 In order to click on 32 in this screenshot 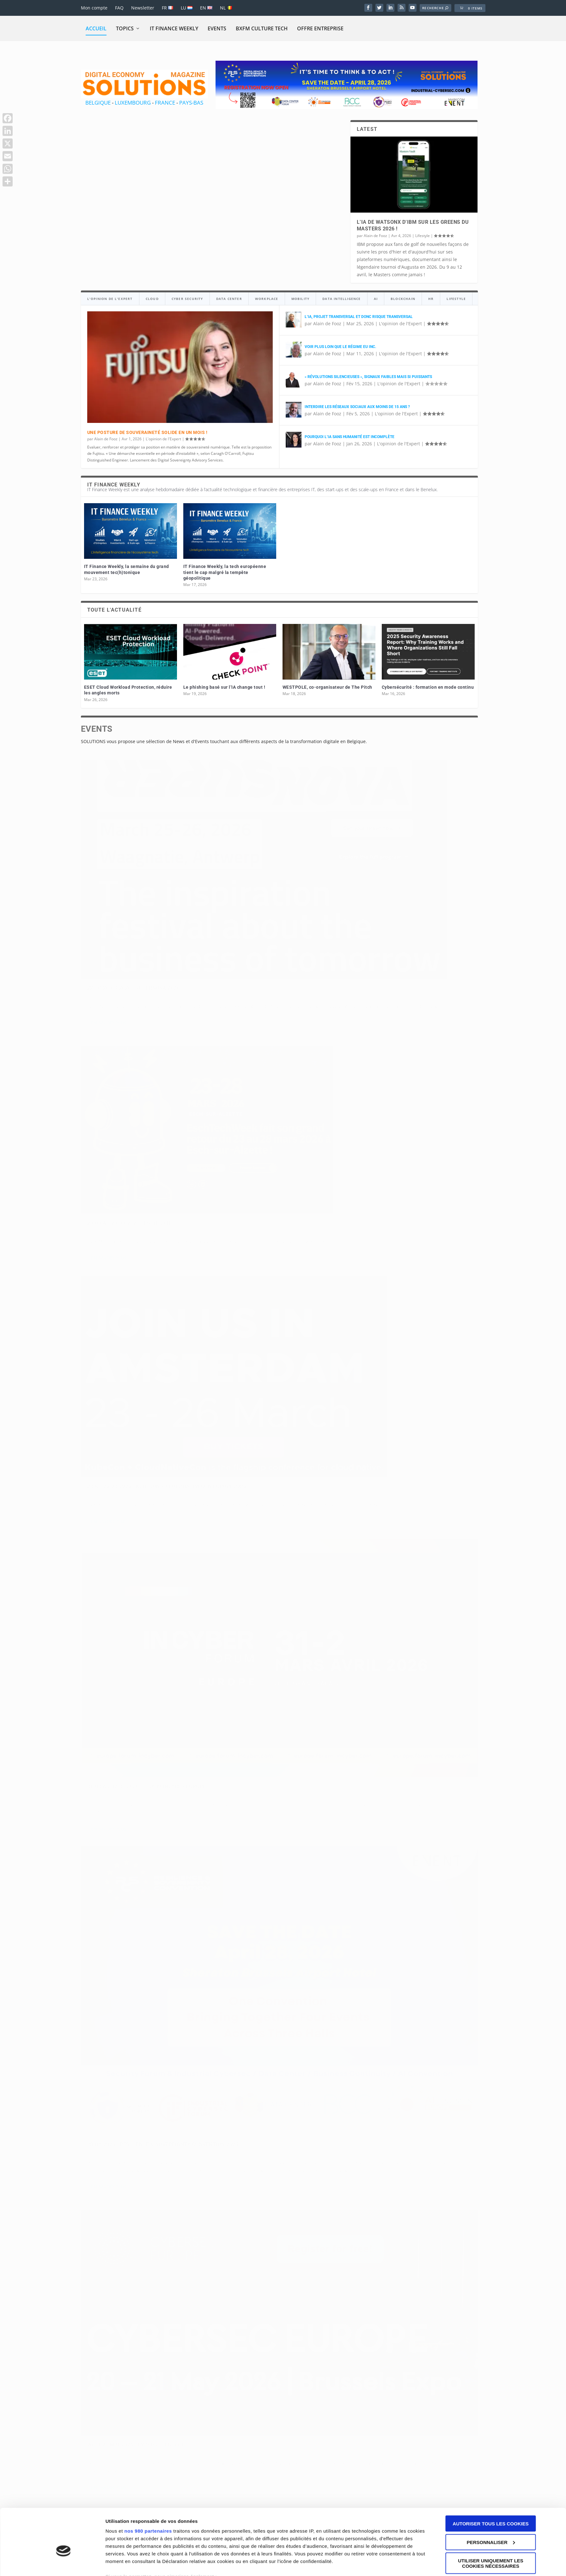, I will do `click(380, 1522)`.